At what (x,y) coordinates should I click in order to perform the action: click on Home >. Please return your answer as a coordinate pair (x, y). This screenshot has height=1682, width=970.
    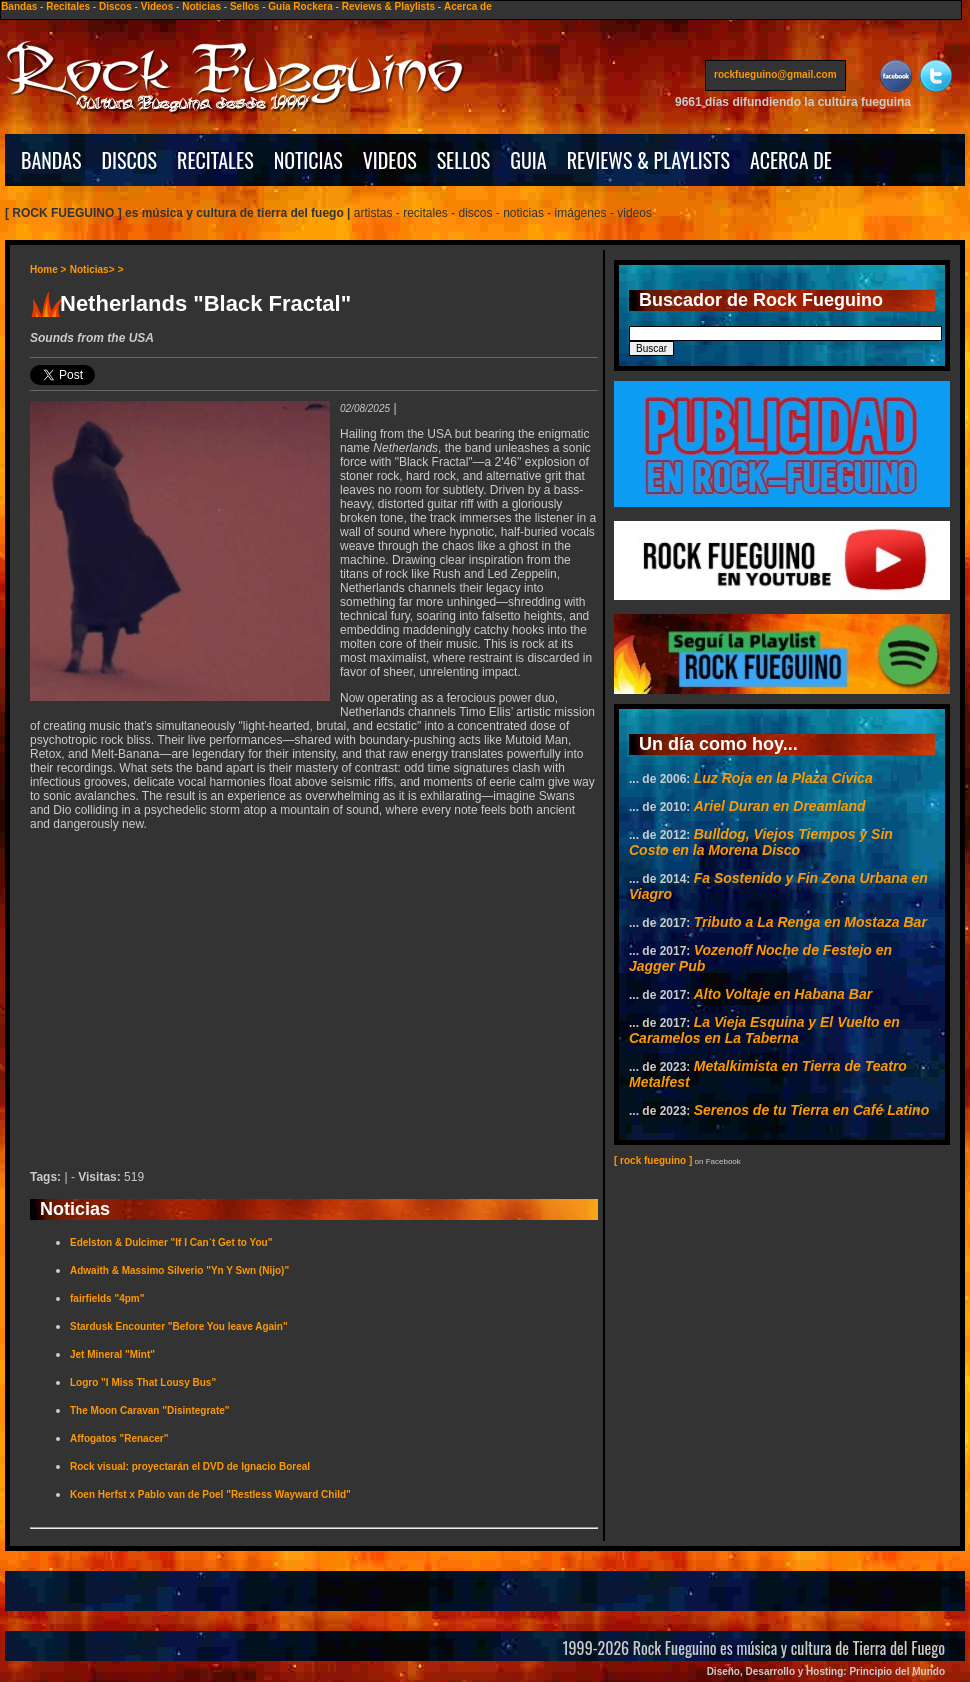
    Looking at the image, I should click on (48, 269).